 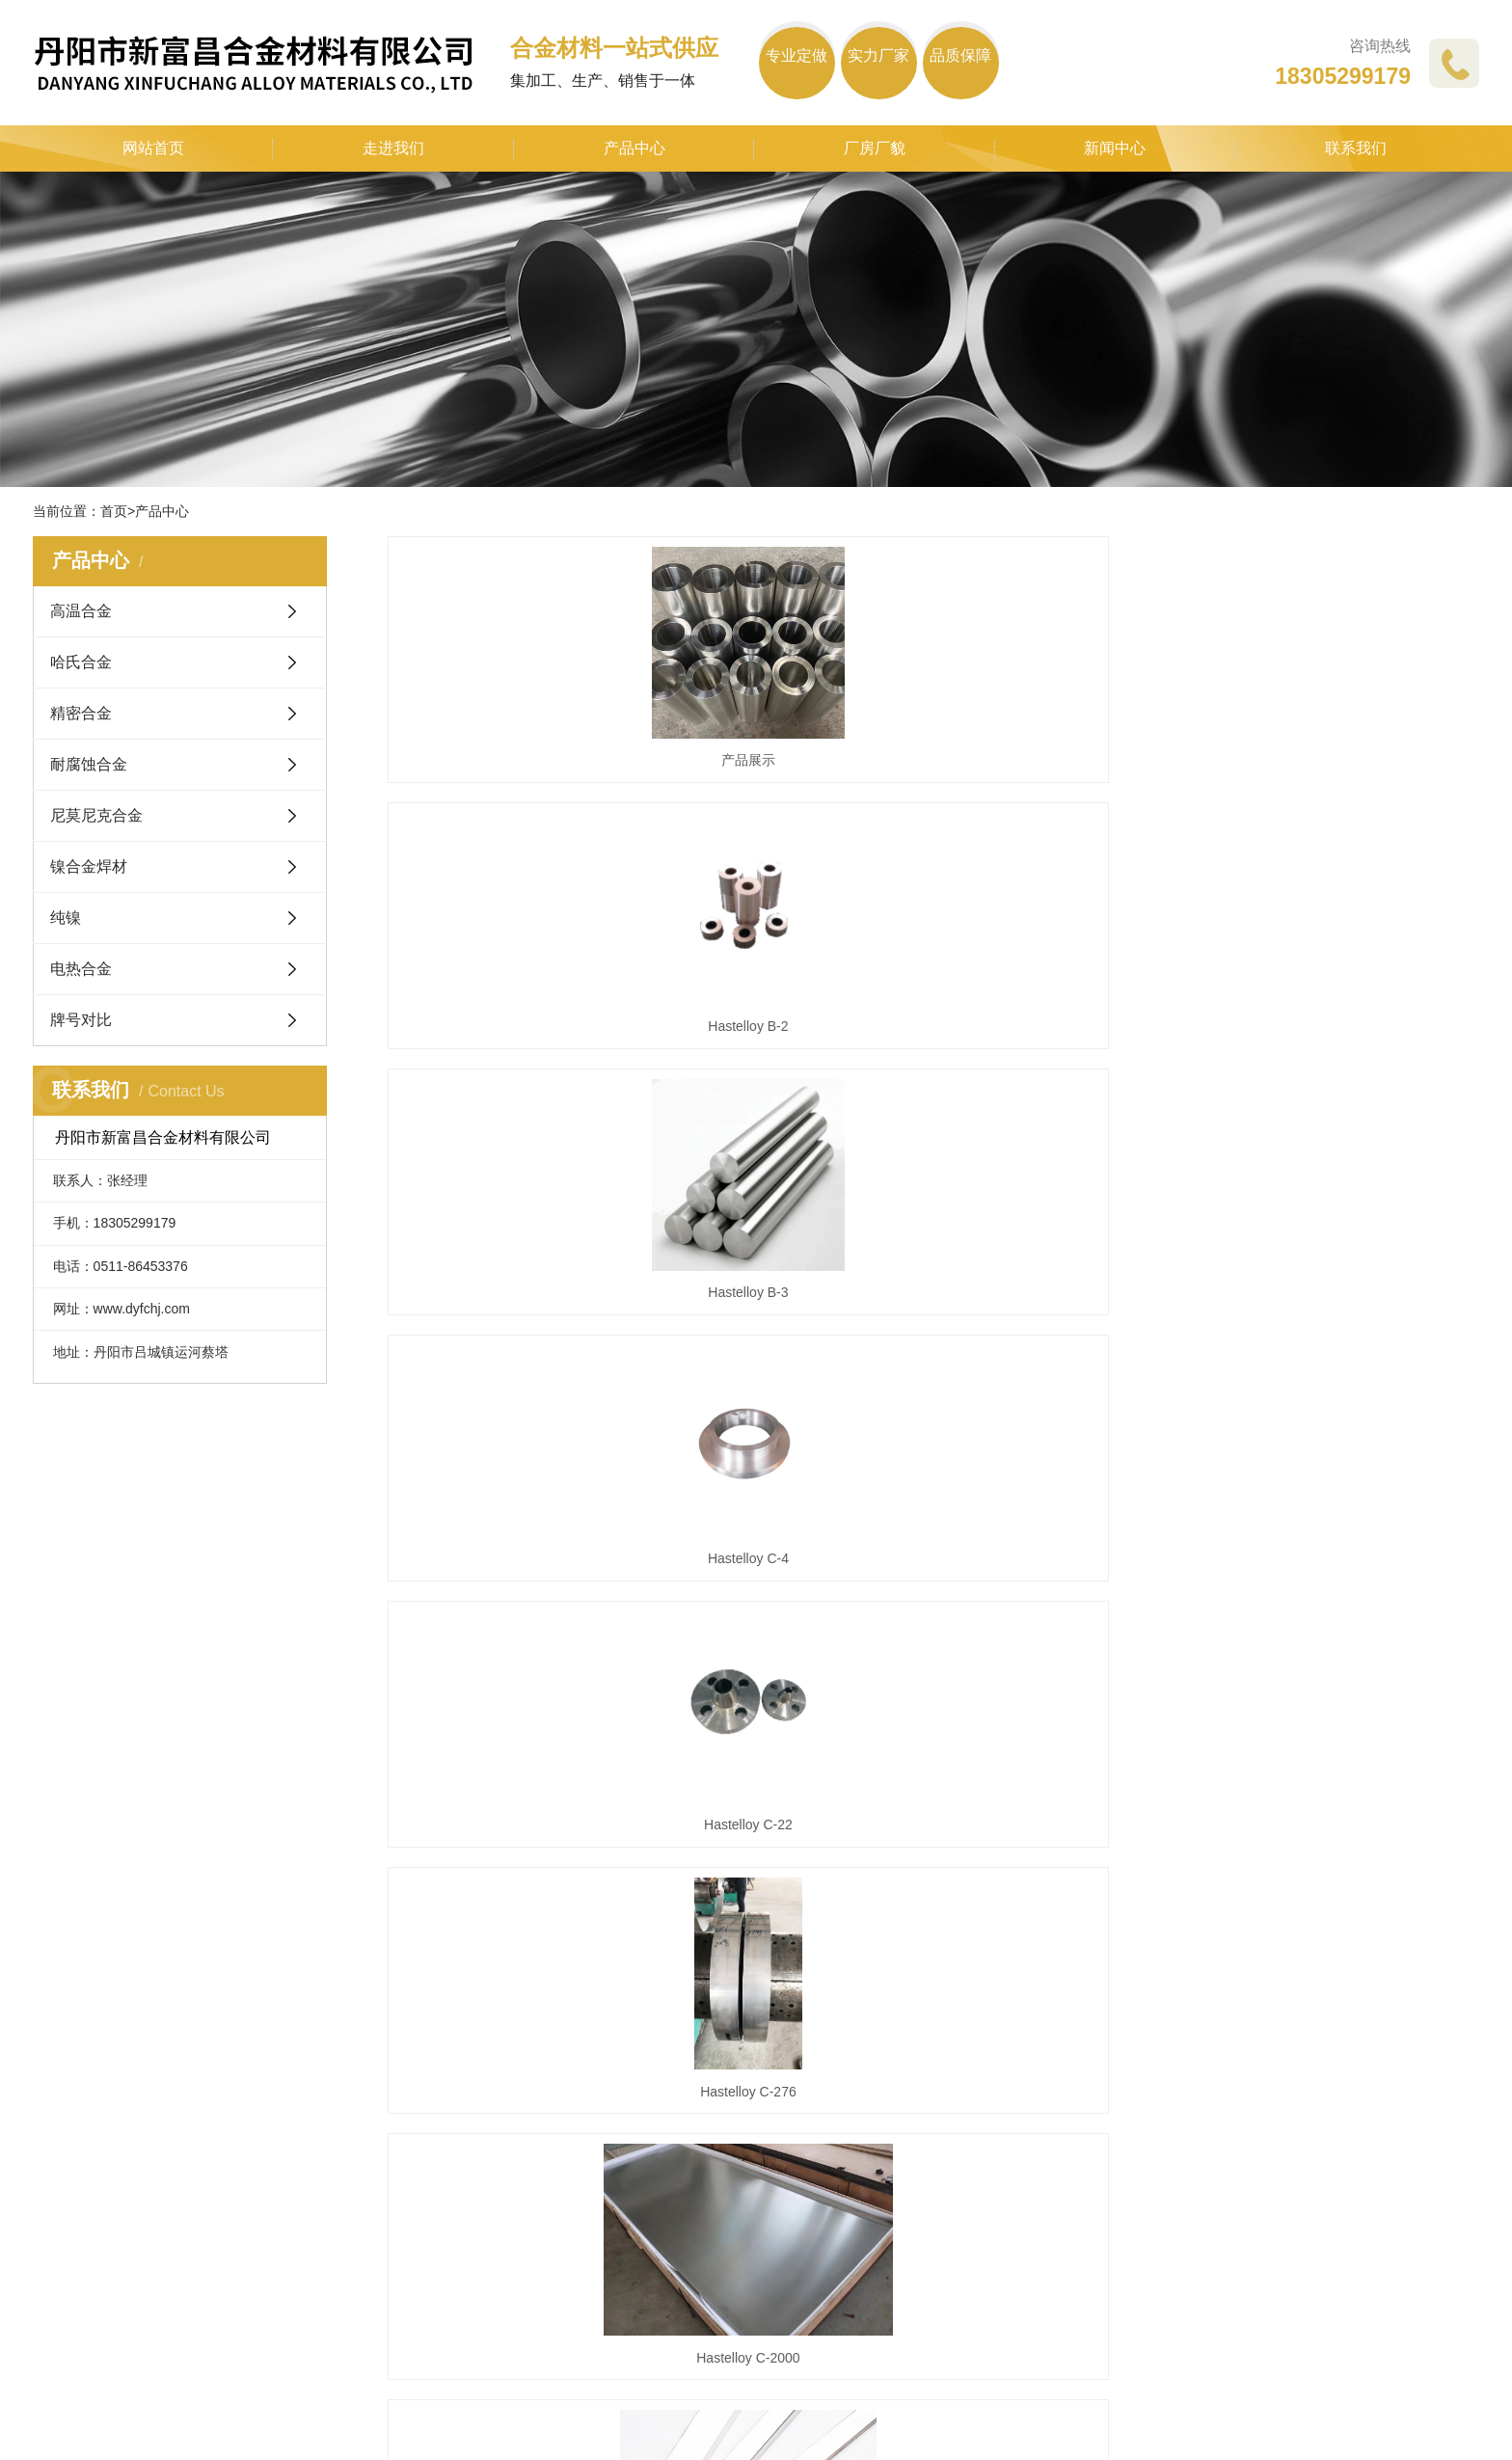 What do you see at coordinates (933, 1438) in the screenshot?
I see `Hastelloy X` at bounding box center [933, 1438].